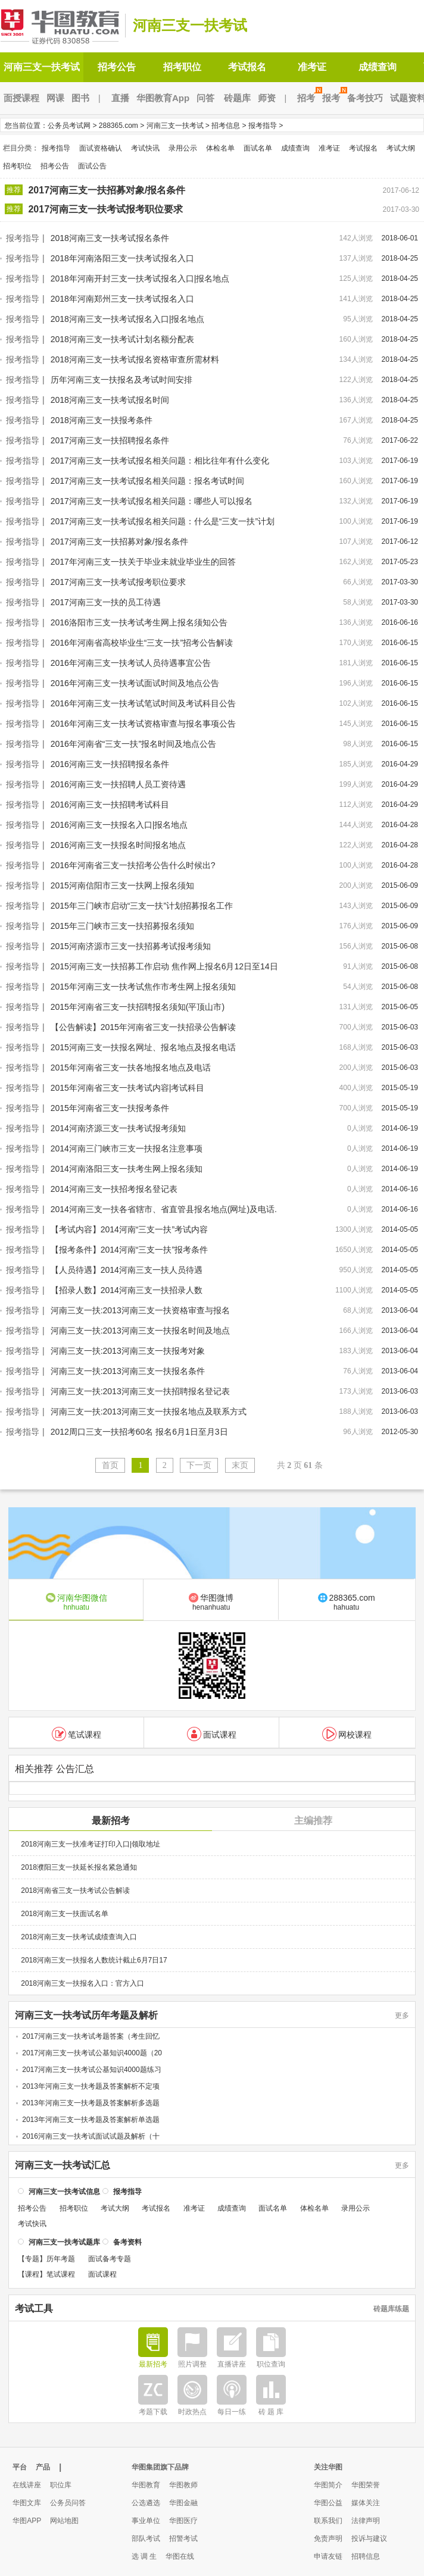  I want to click on 2016洛阳市三支一扶考试考生网上报名须知公告, so click(139, 622).